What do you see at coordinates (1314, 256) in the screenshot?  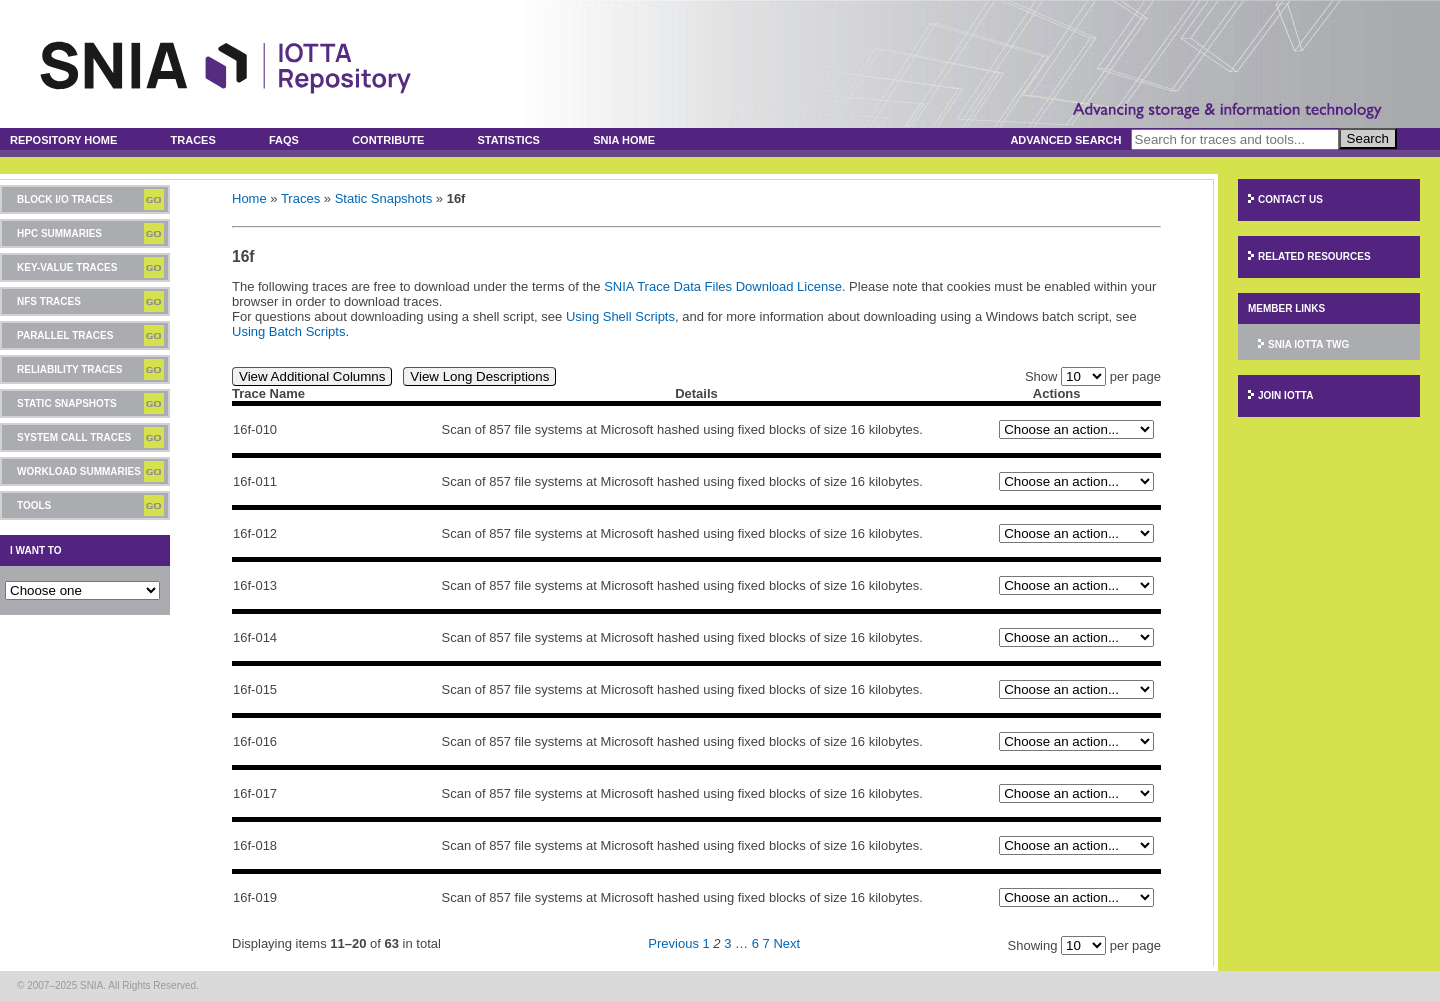 I see `Related Resources` at bounding box center [1314, 256].